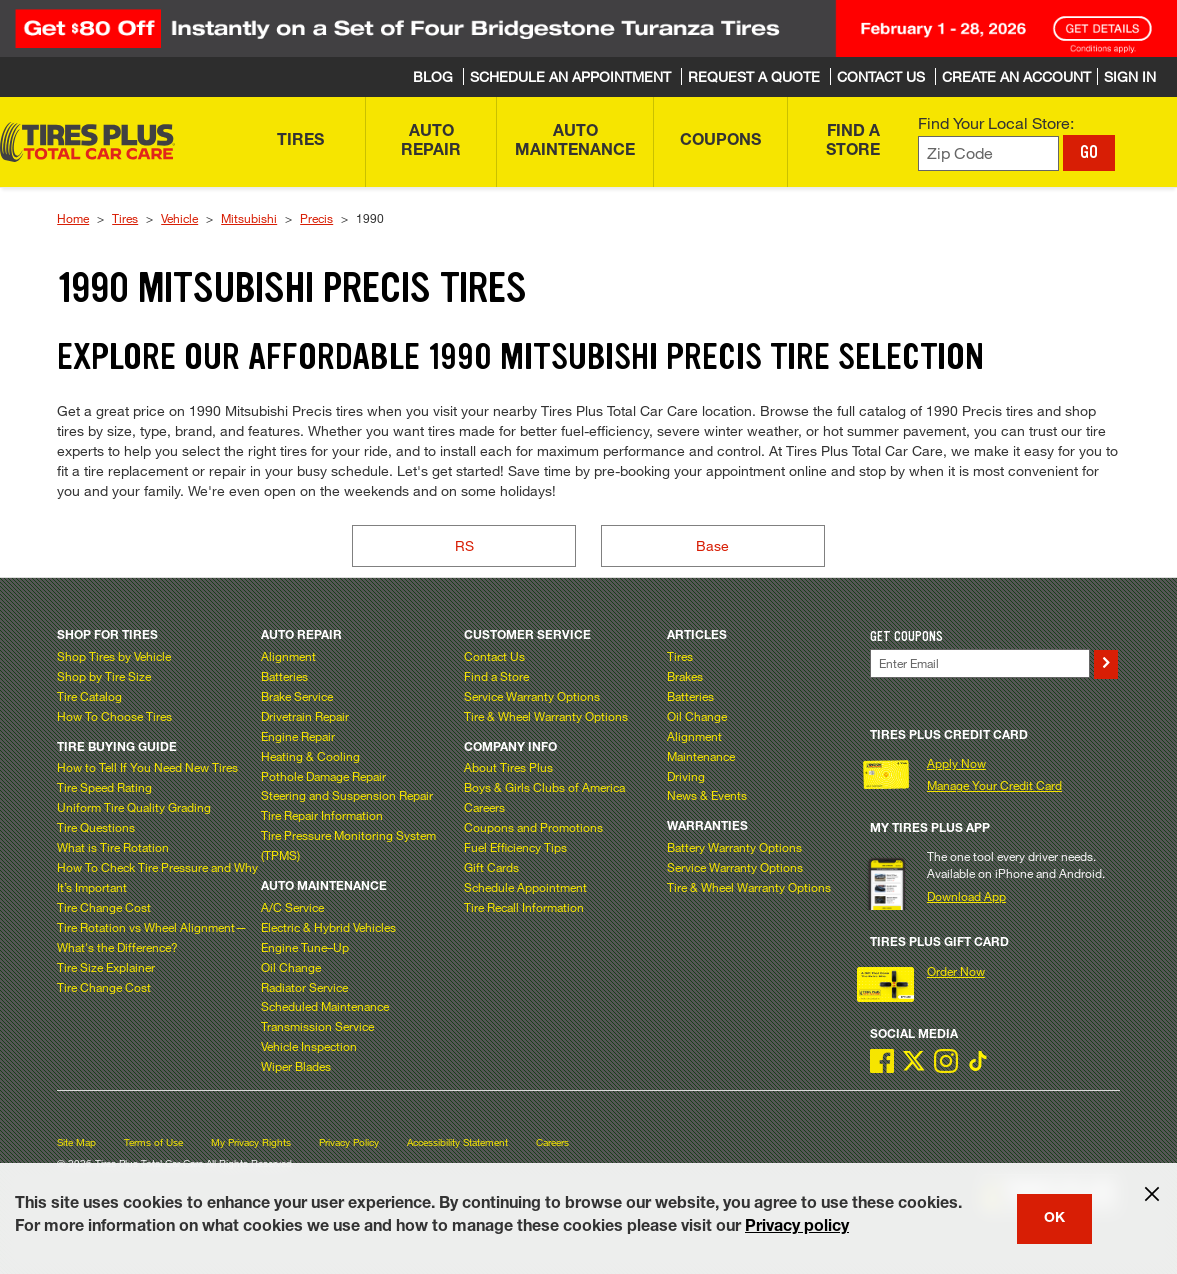 The width and height of the screenshot is (1177, 1274). Describe the element at coordinates (76, 1142) in the screenshot. I see `Site Map` at that location.